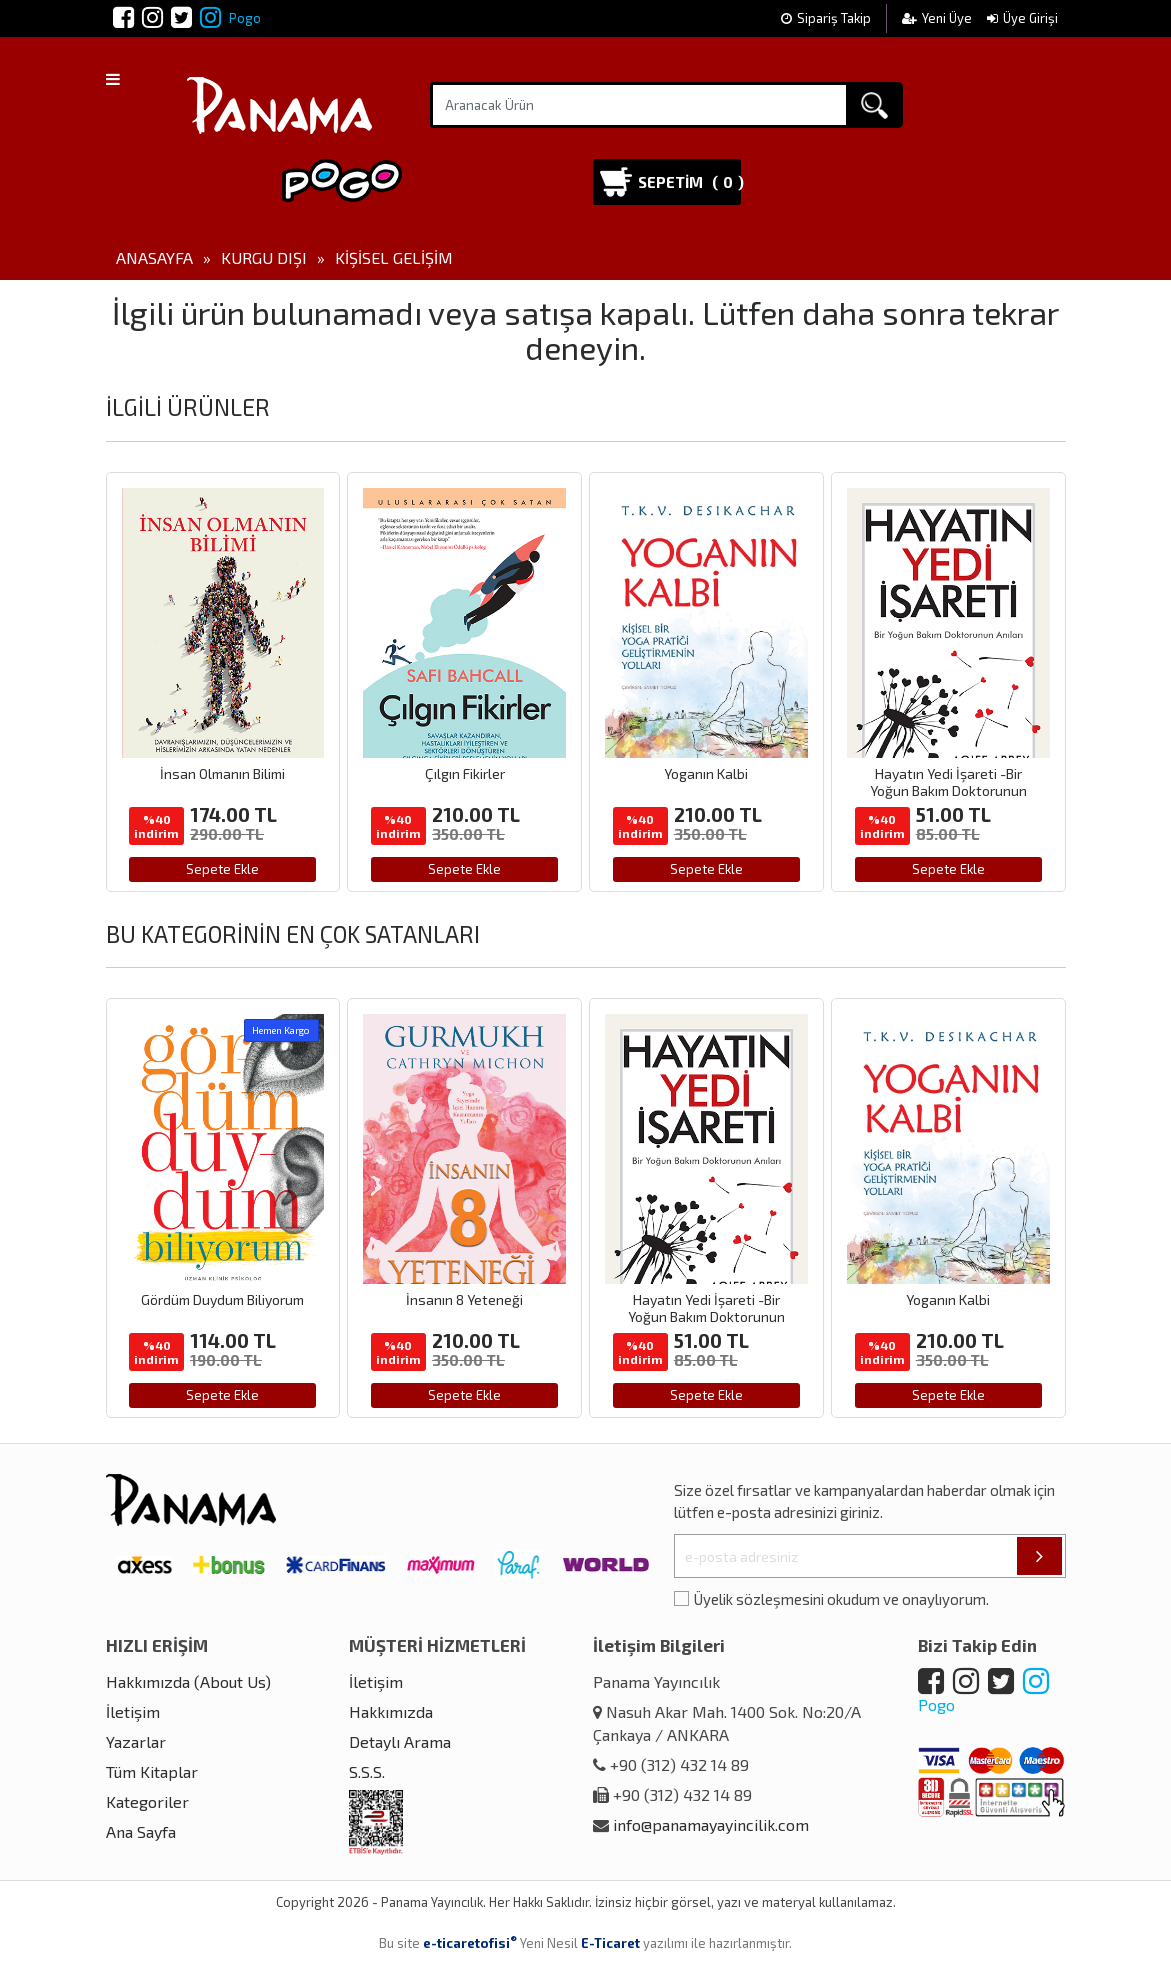 This screenshot has width=1171, height=1968. Describe the element at coordinates (826, 18) in the screenshot. I see `Sipariş Takip` at that location.